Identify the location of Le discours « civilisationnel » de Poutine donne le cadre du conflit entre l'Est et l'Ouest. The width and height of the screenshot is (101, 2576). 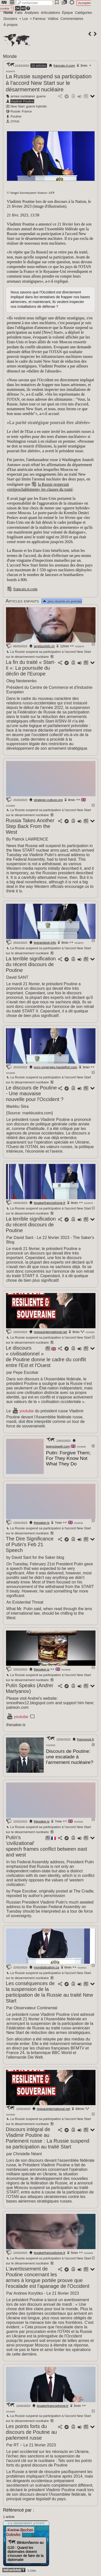
(46, 1356).